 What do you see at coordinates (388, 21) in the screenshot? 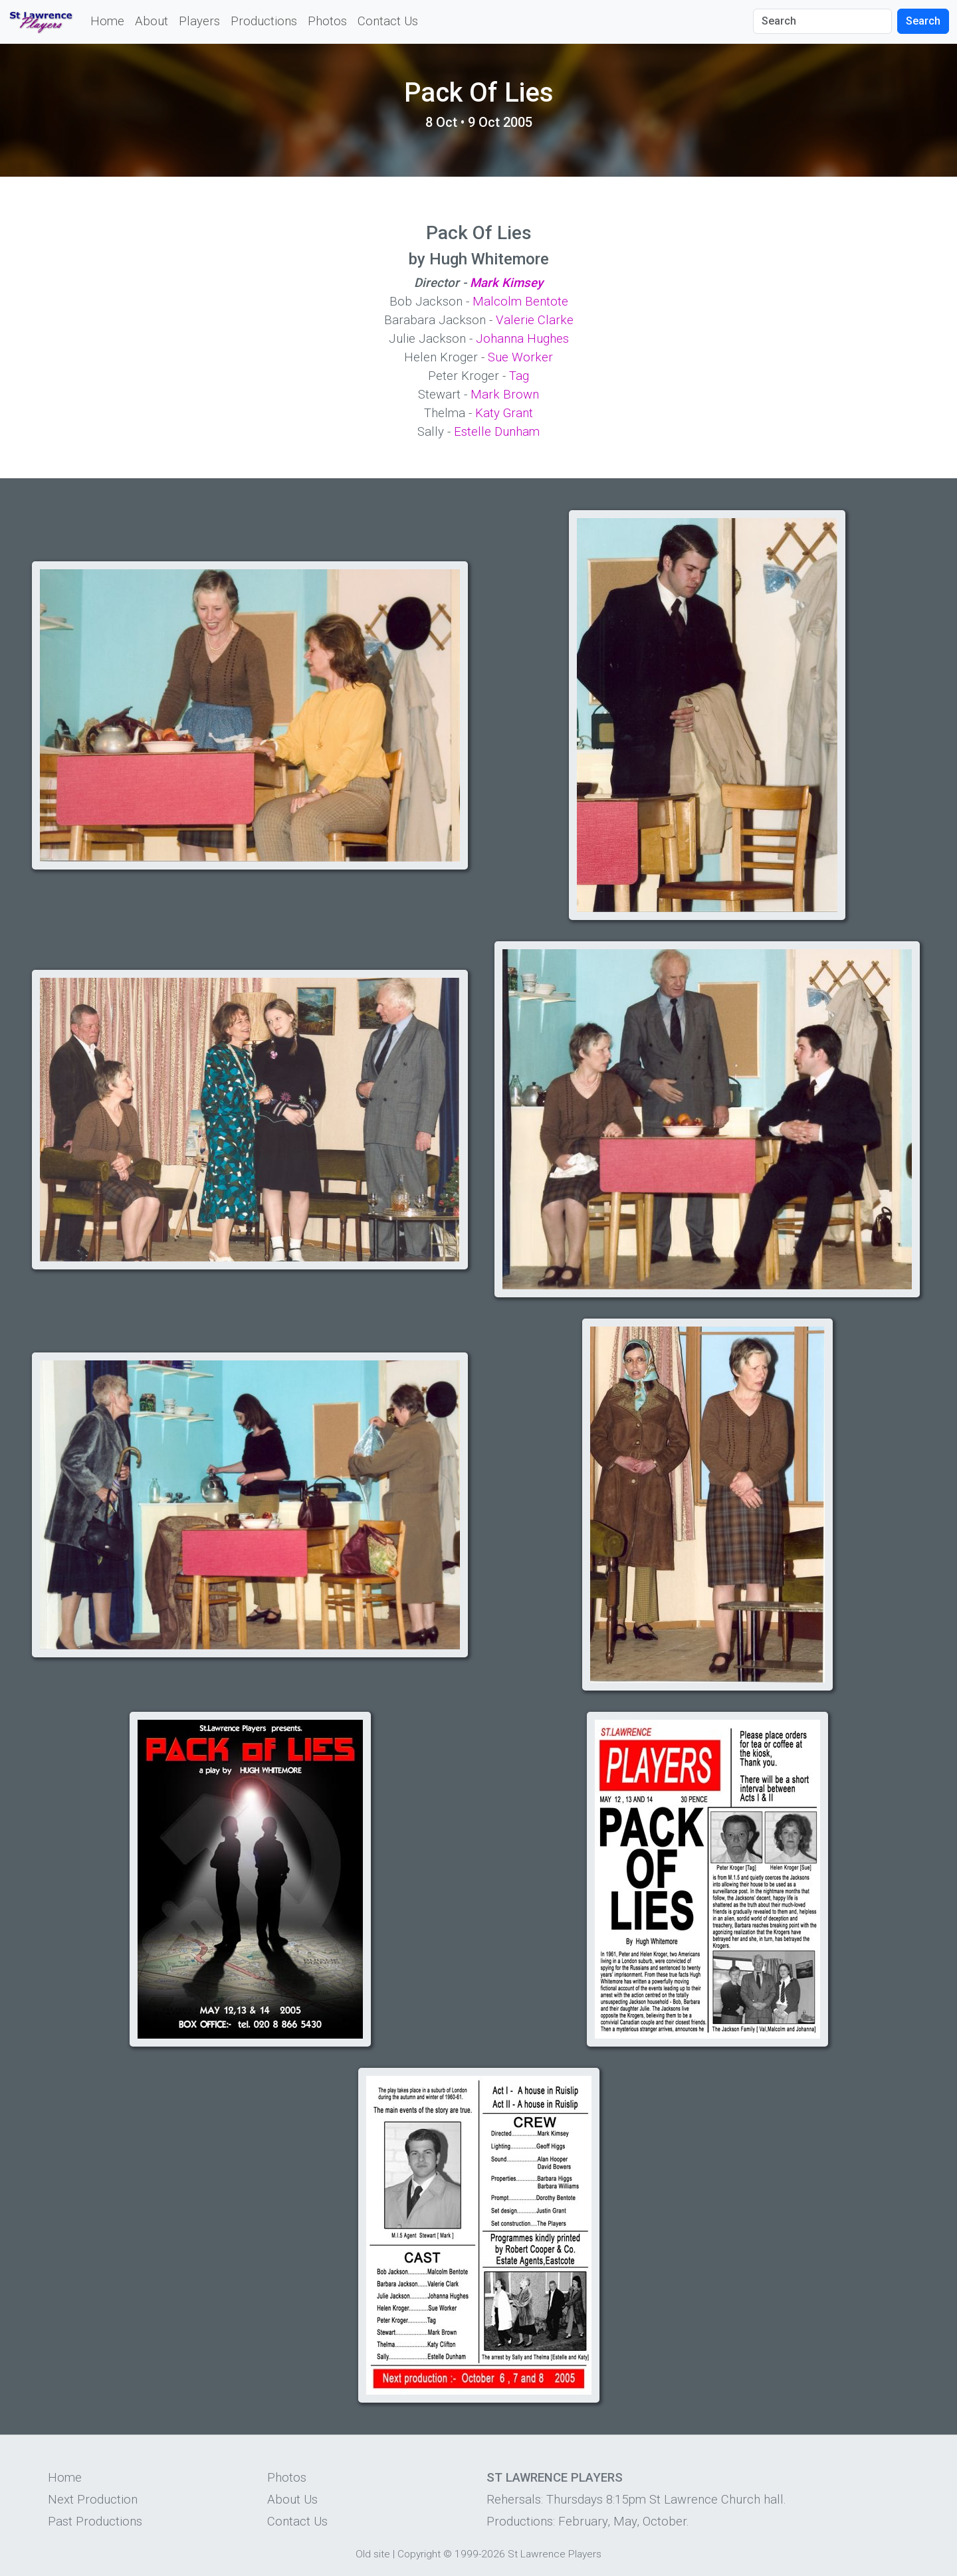
I see `Contact Us` at bounding box center [388, 21].